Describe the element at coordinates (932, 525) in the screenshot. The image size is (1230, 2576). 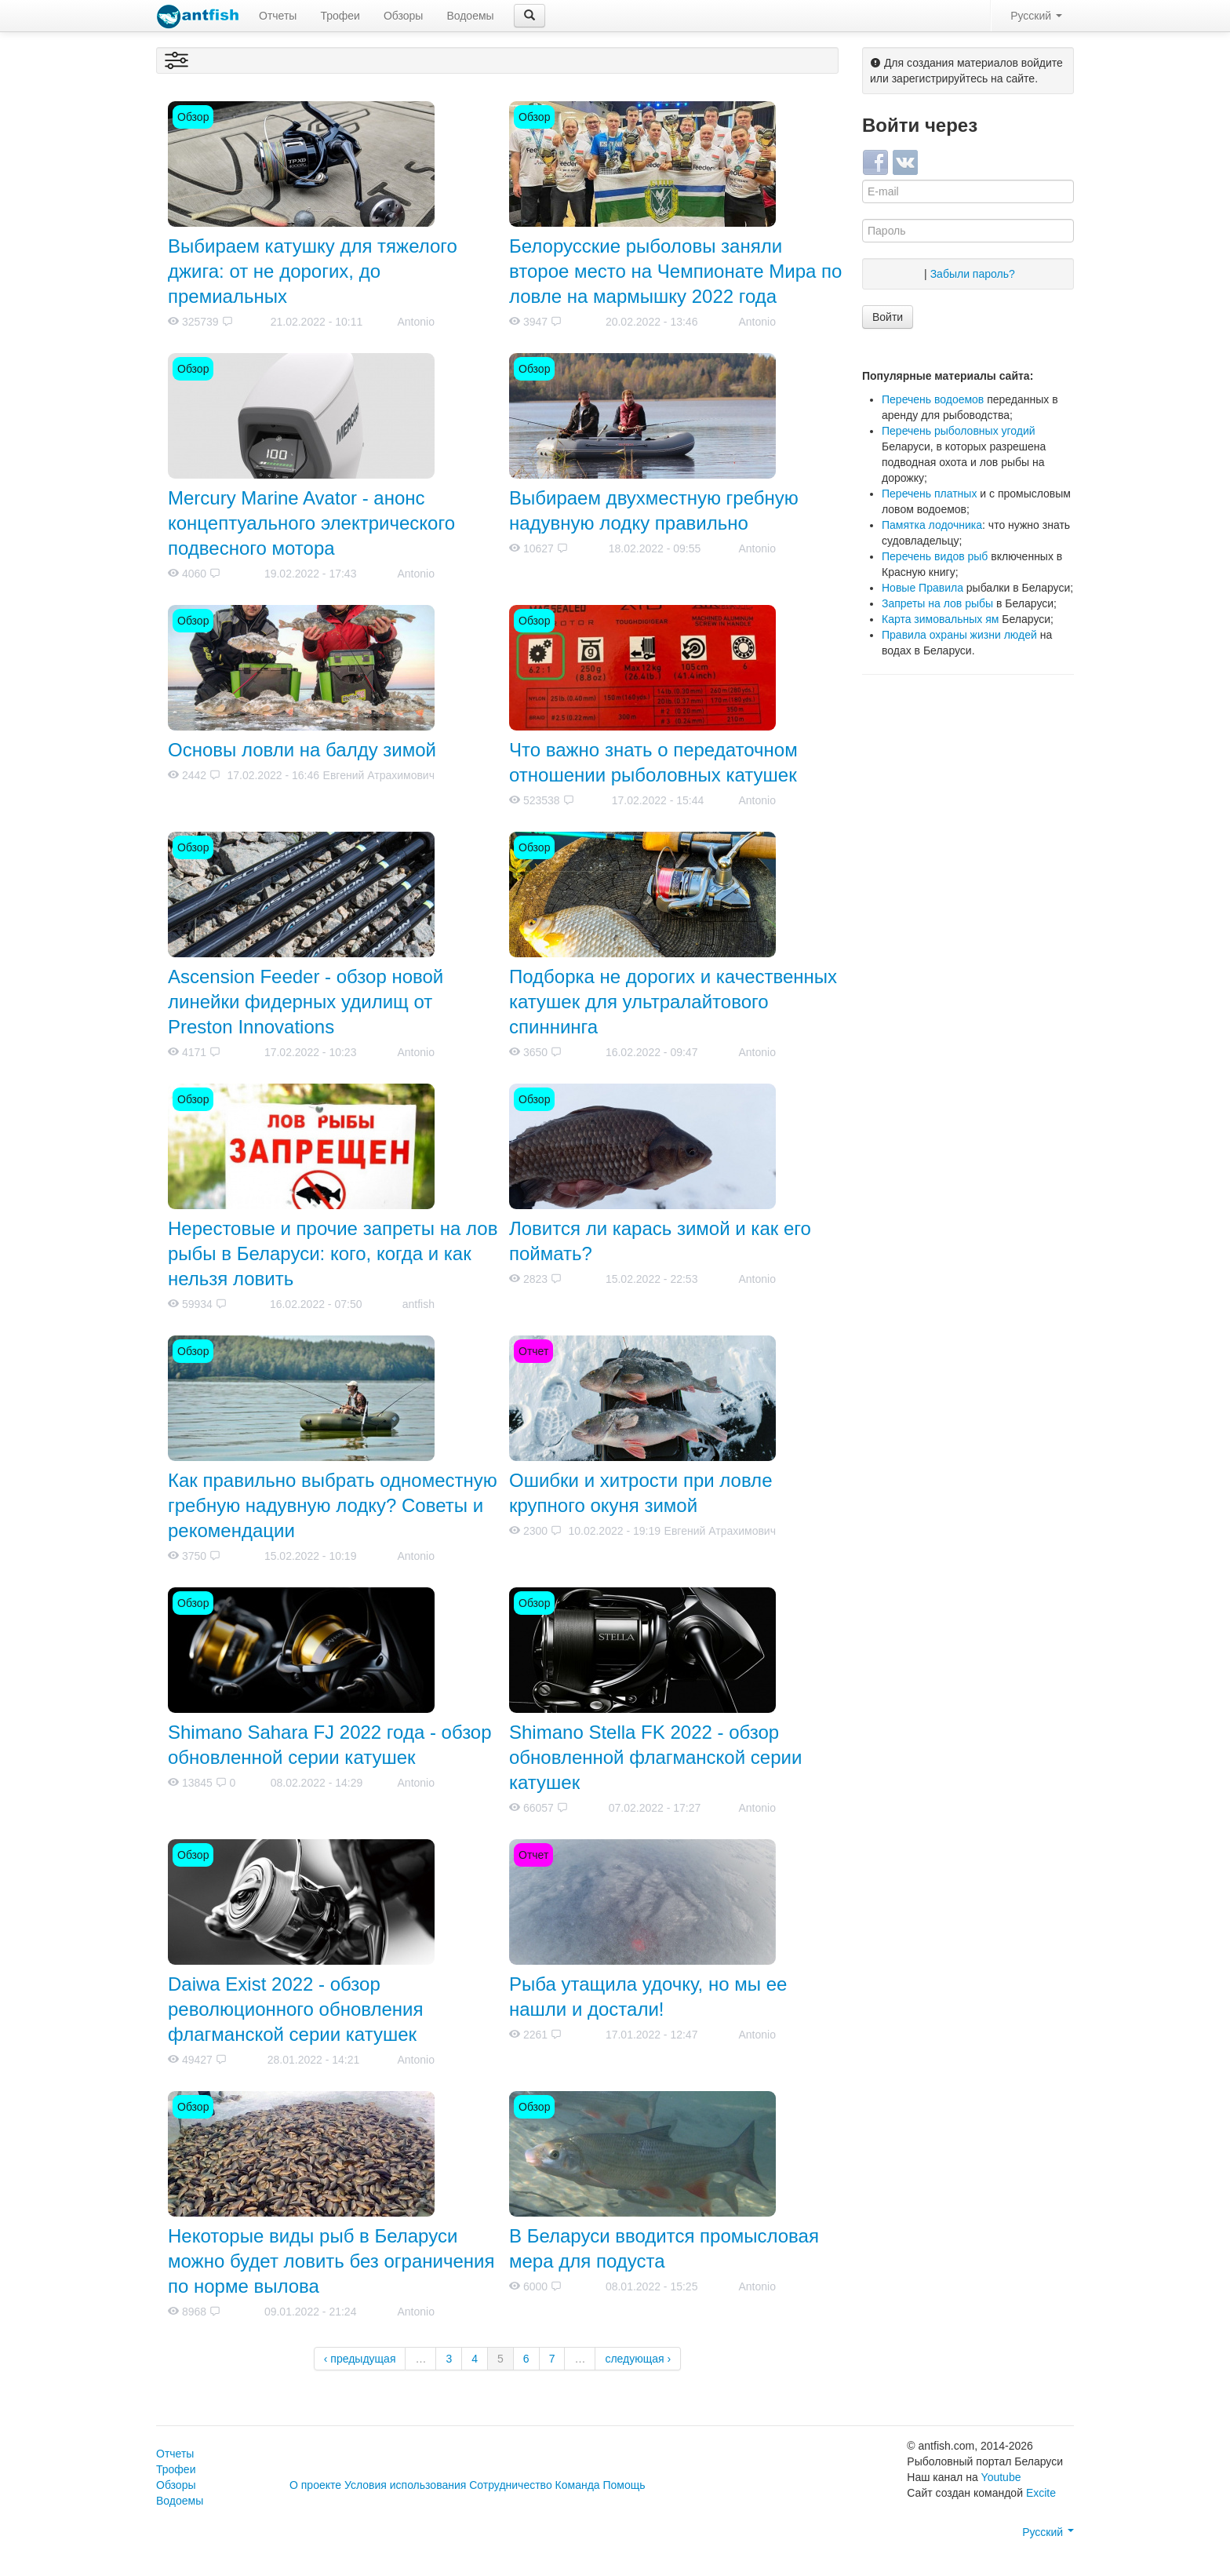
I see `Памятка лодочника` at that location.